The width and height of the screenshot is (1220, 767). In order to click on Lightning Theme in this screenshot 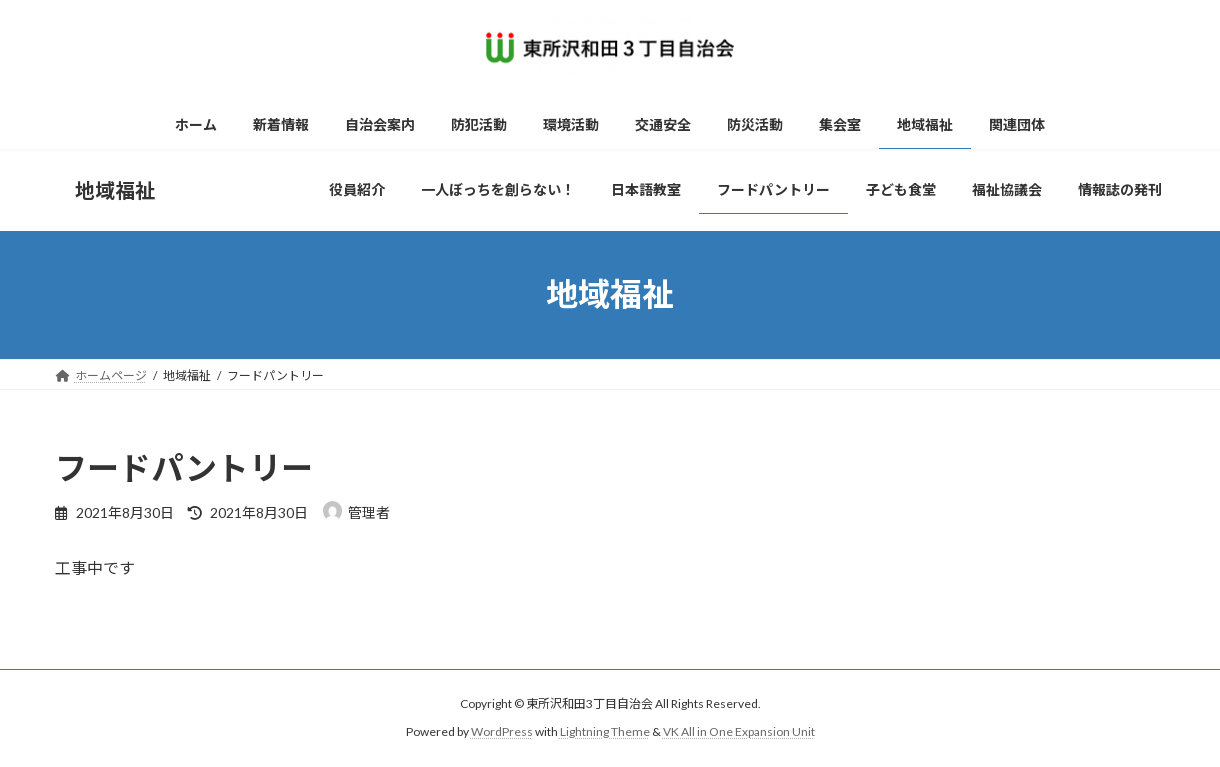, I will do `click(605, 732)`.